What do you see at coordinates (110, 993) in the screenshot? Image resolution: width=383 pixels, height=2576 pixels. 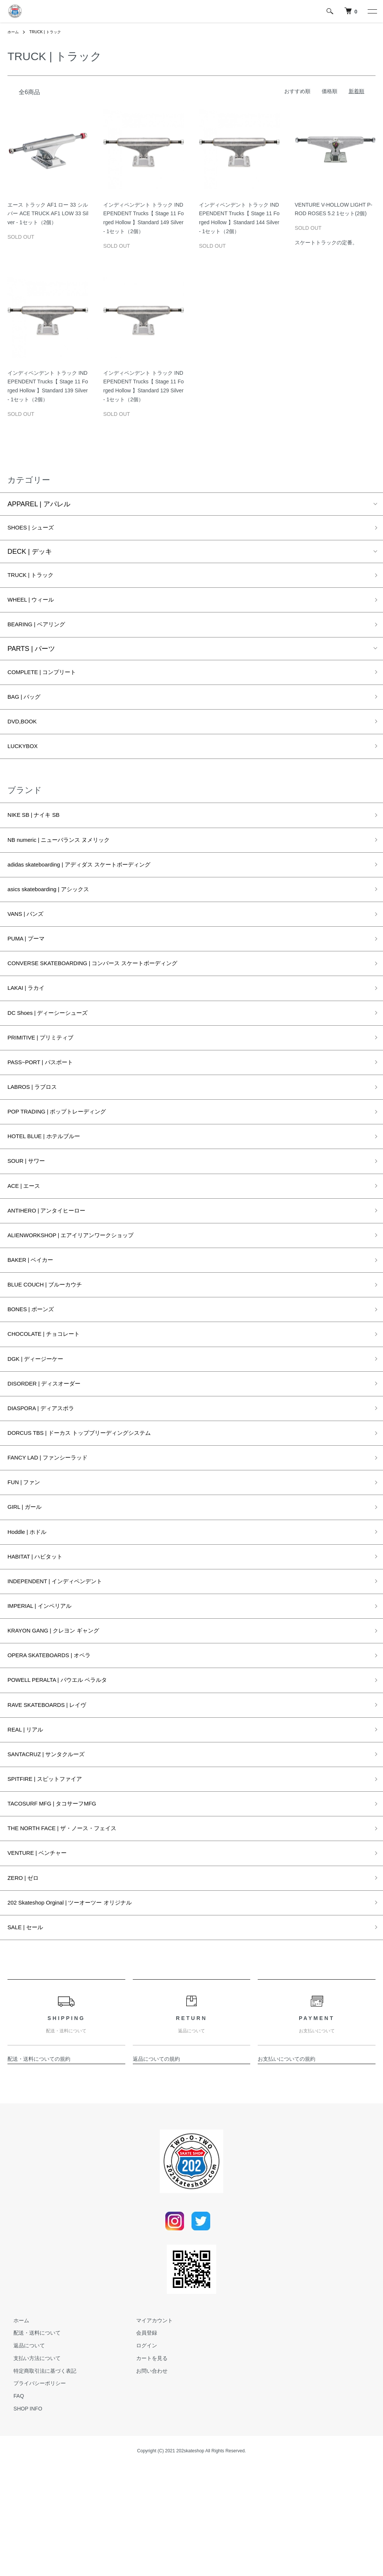 I see `CONVERSE SKATEBOARDING | コンバース スケートボーディング` at bounding box center [110, 993].